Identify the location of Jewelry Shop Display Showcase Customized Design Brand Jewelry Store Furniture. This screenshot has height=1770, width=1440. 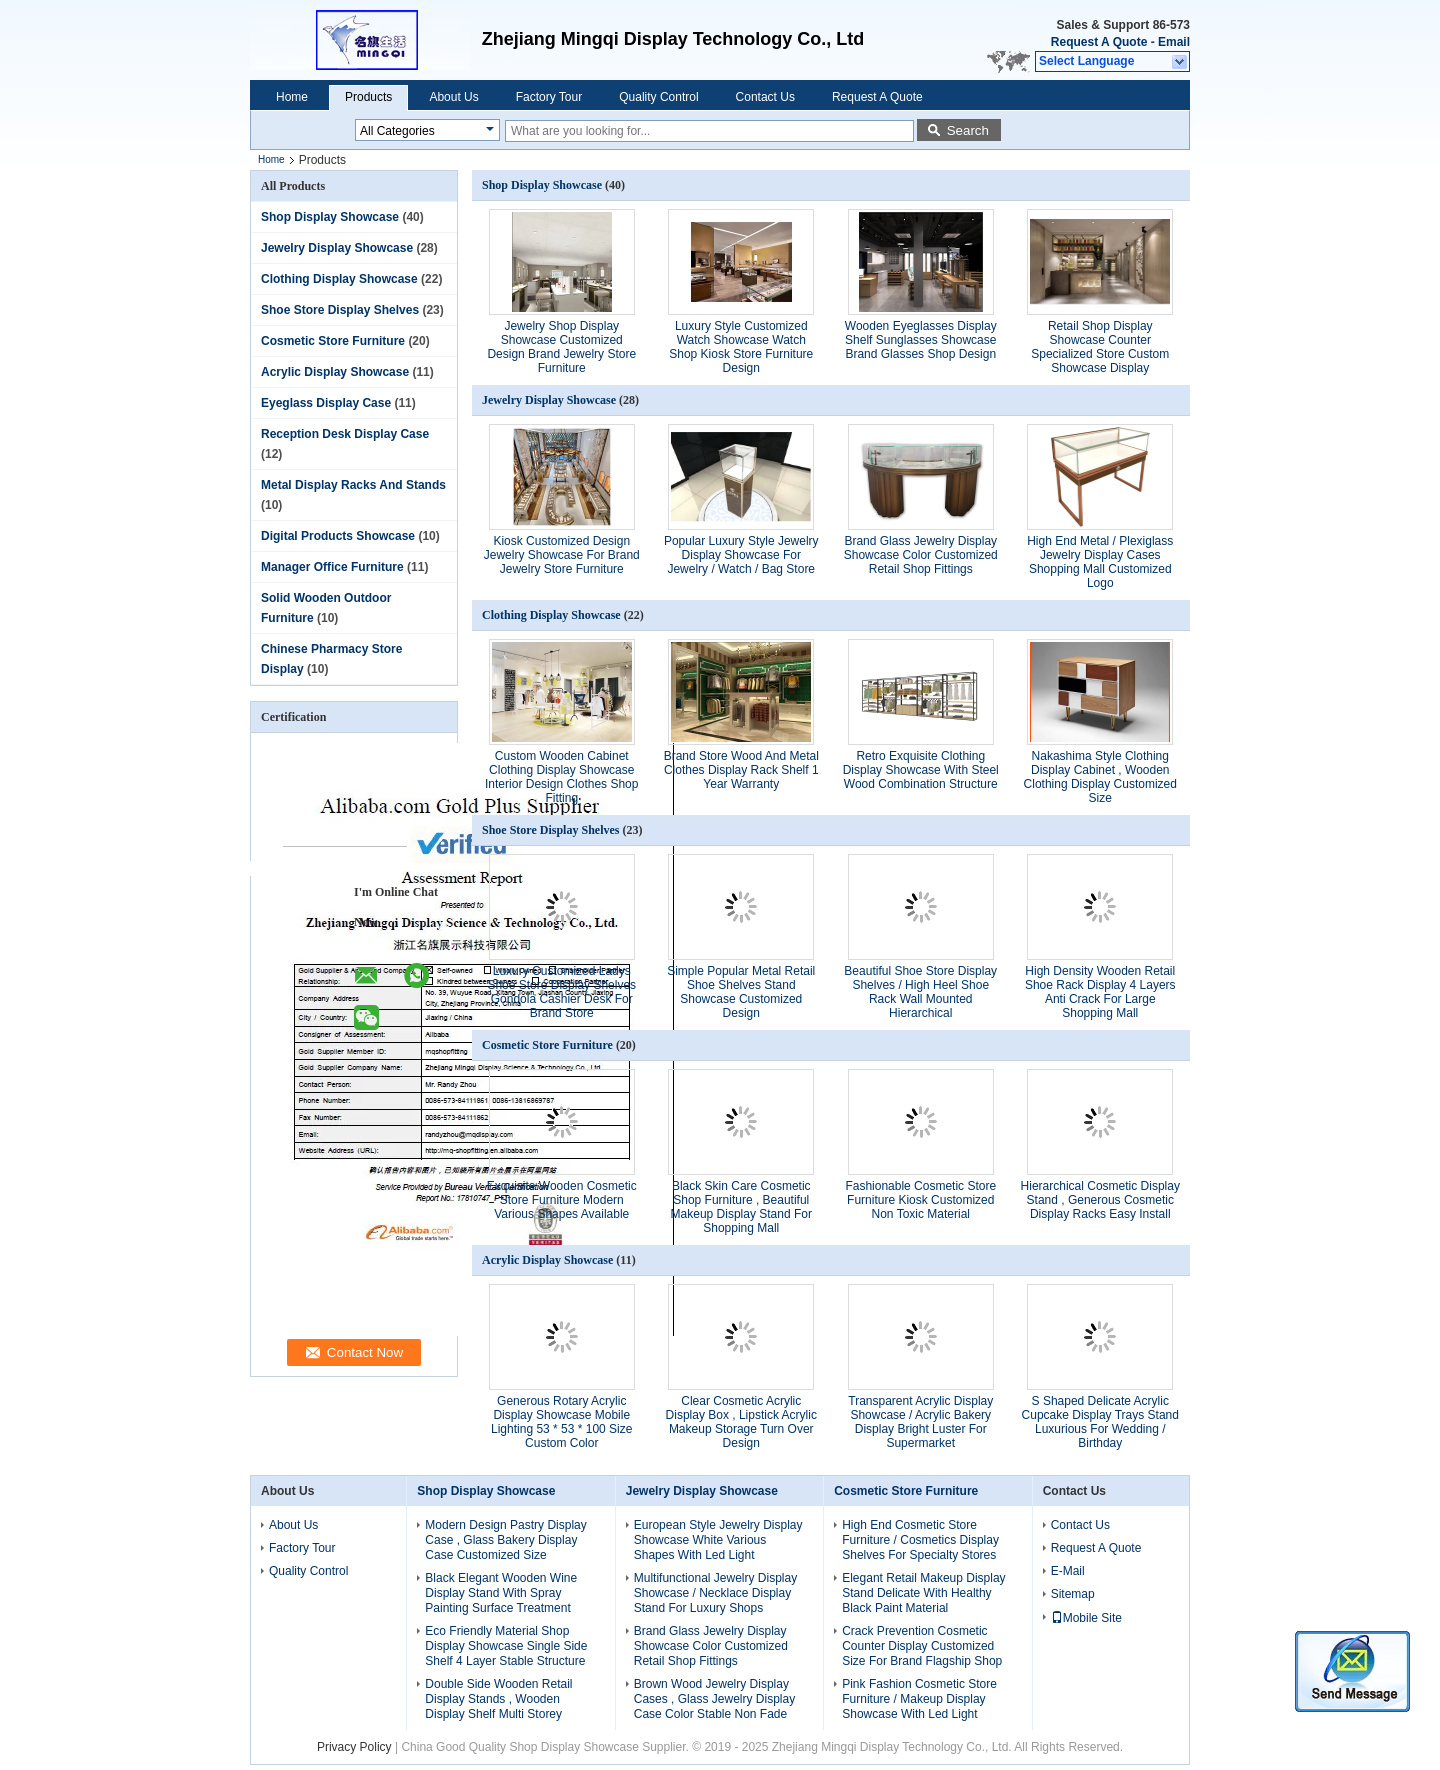
(561, 347).